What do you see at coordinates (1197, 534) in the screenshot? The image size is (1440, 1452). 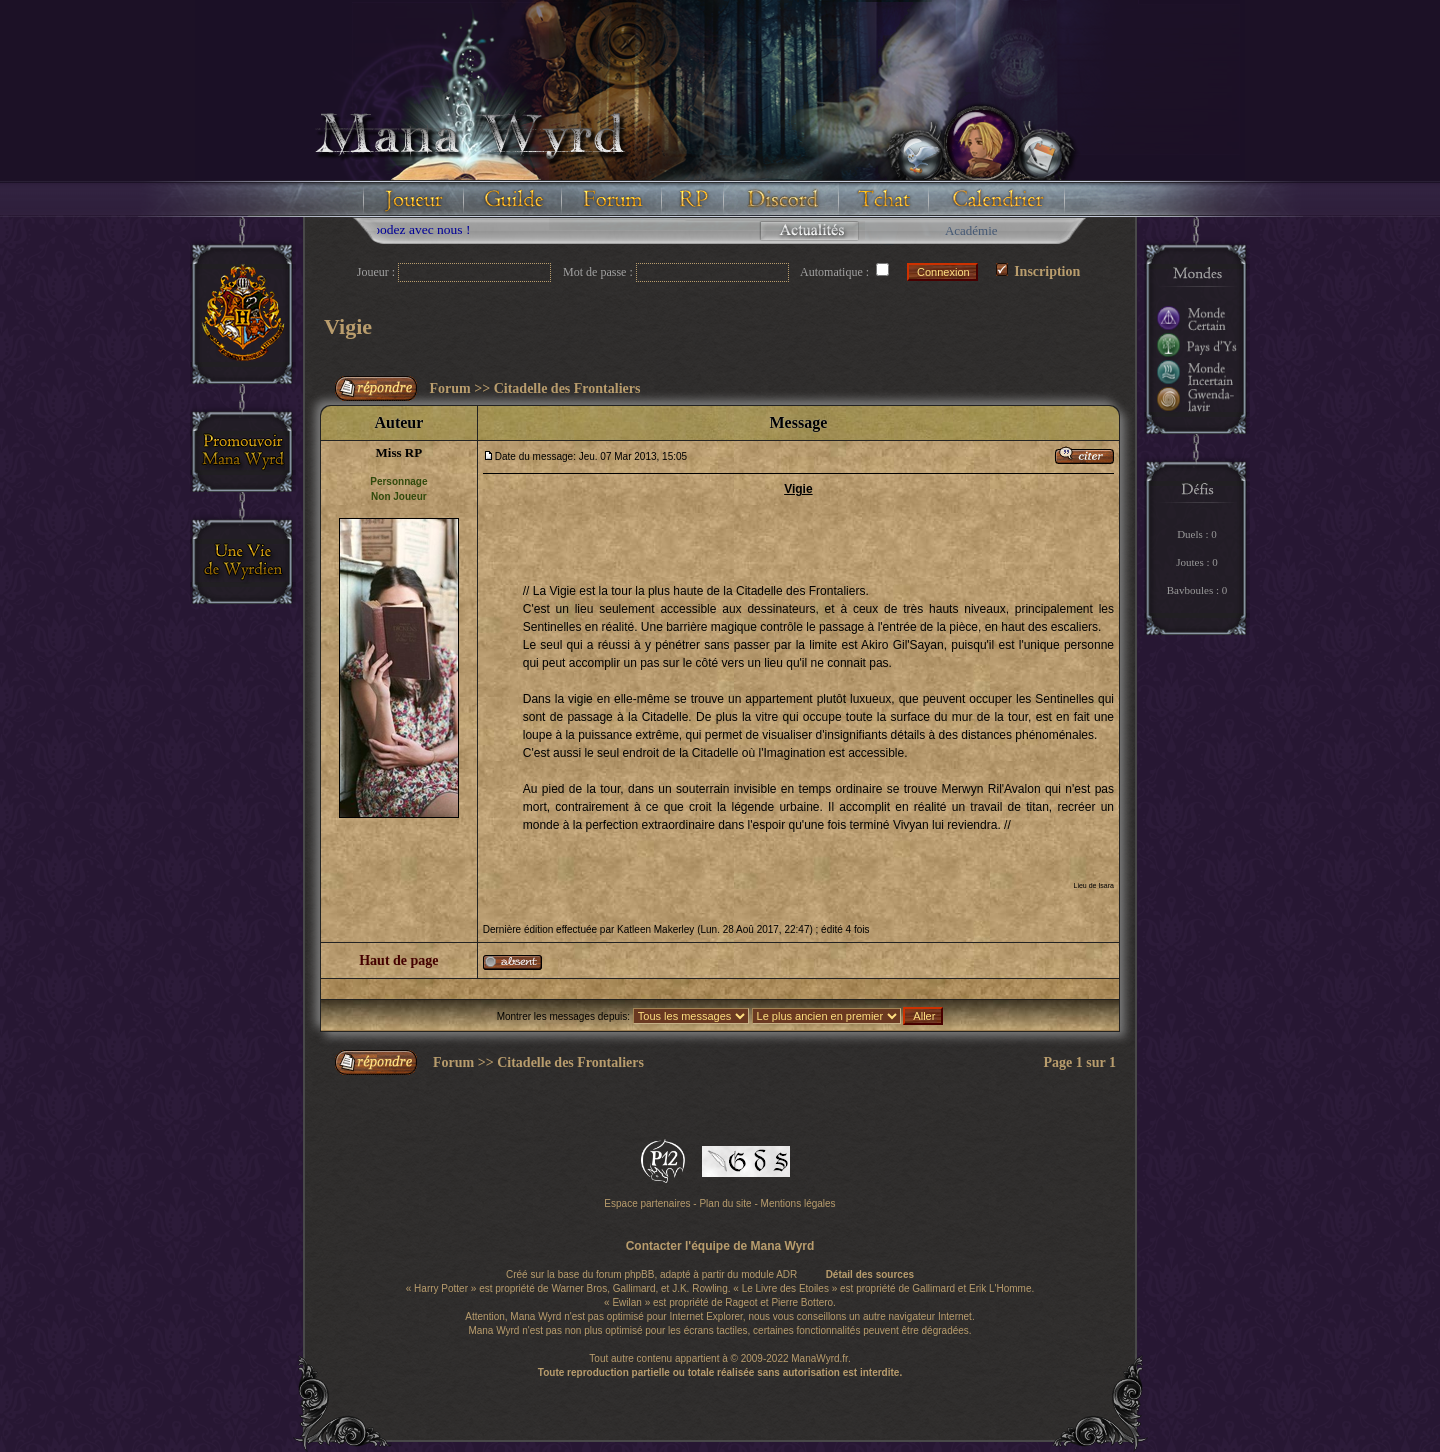 I see `Duels : 0` at bounding box center [1197, 534].